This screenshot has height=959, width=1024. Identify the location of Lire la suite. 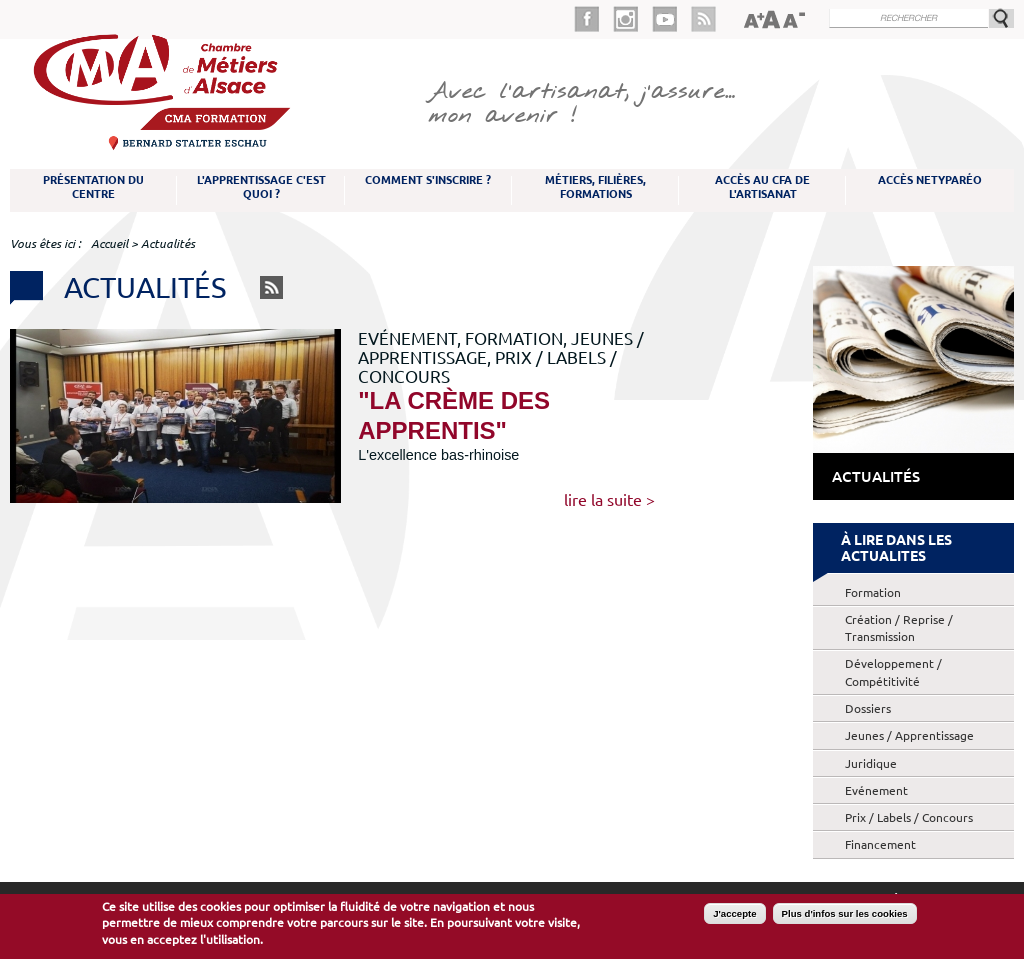
(603, 500).